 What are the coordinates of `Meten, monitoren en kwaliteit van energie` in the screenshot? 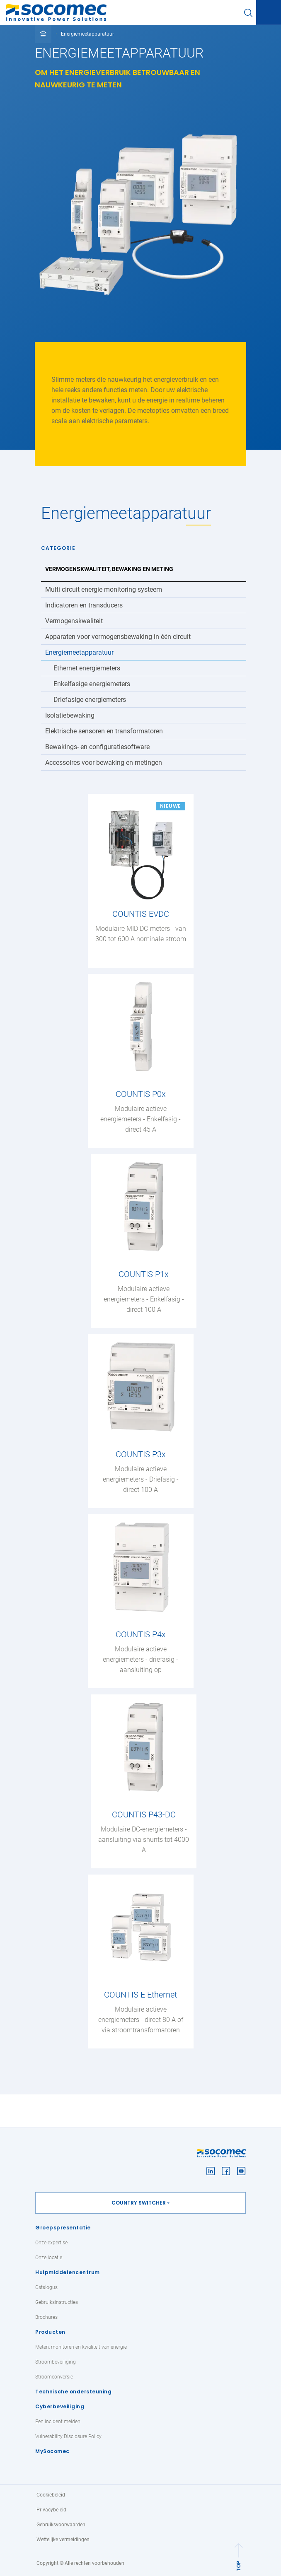 It's located at (81, 2347).